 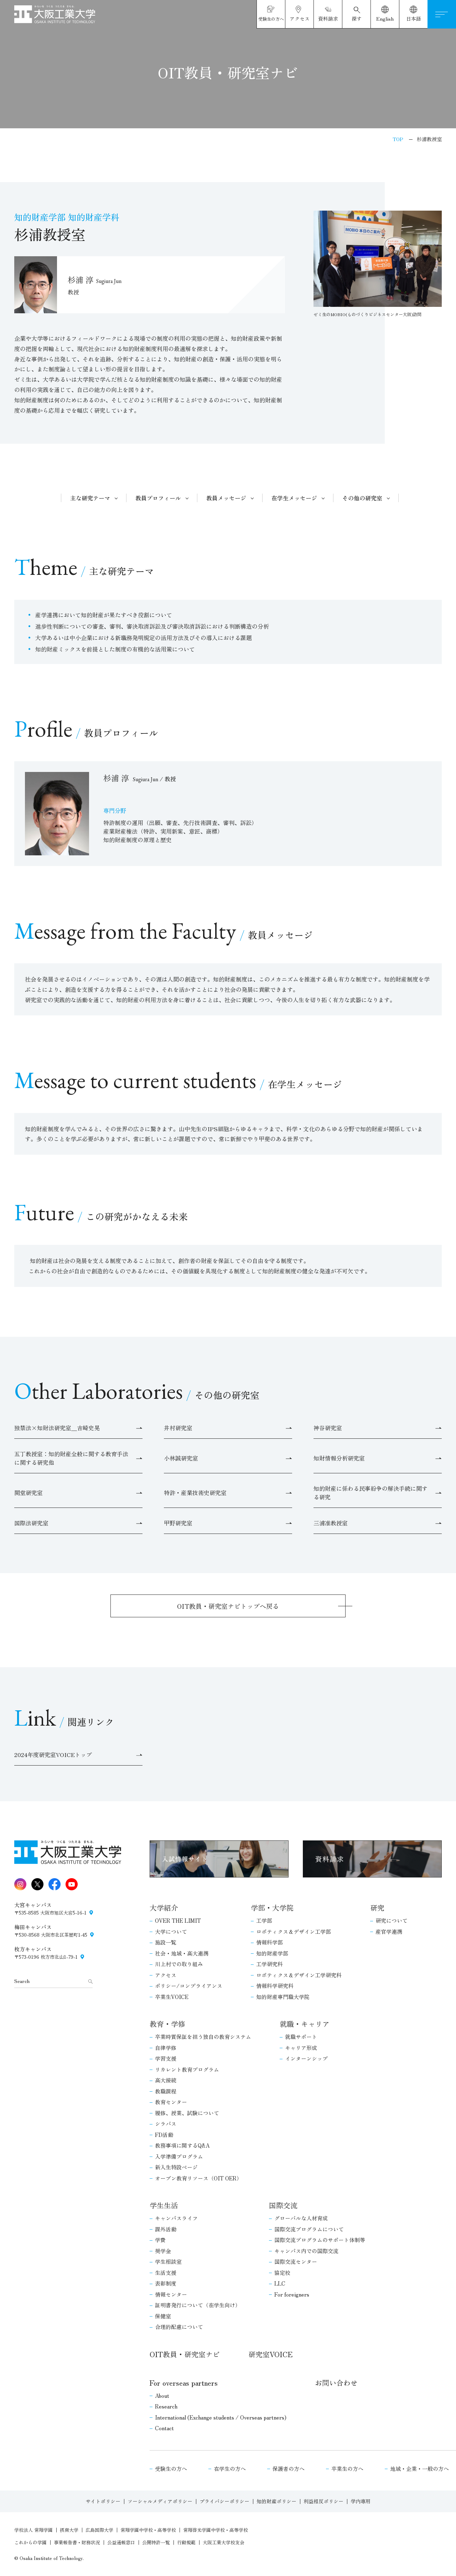 I want to click on グローバルな人材育成, so click(x=301, y=2218).